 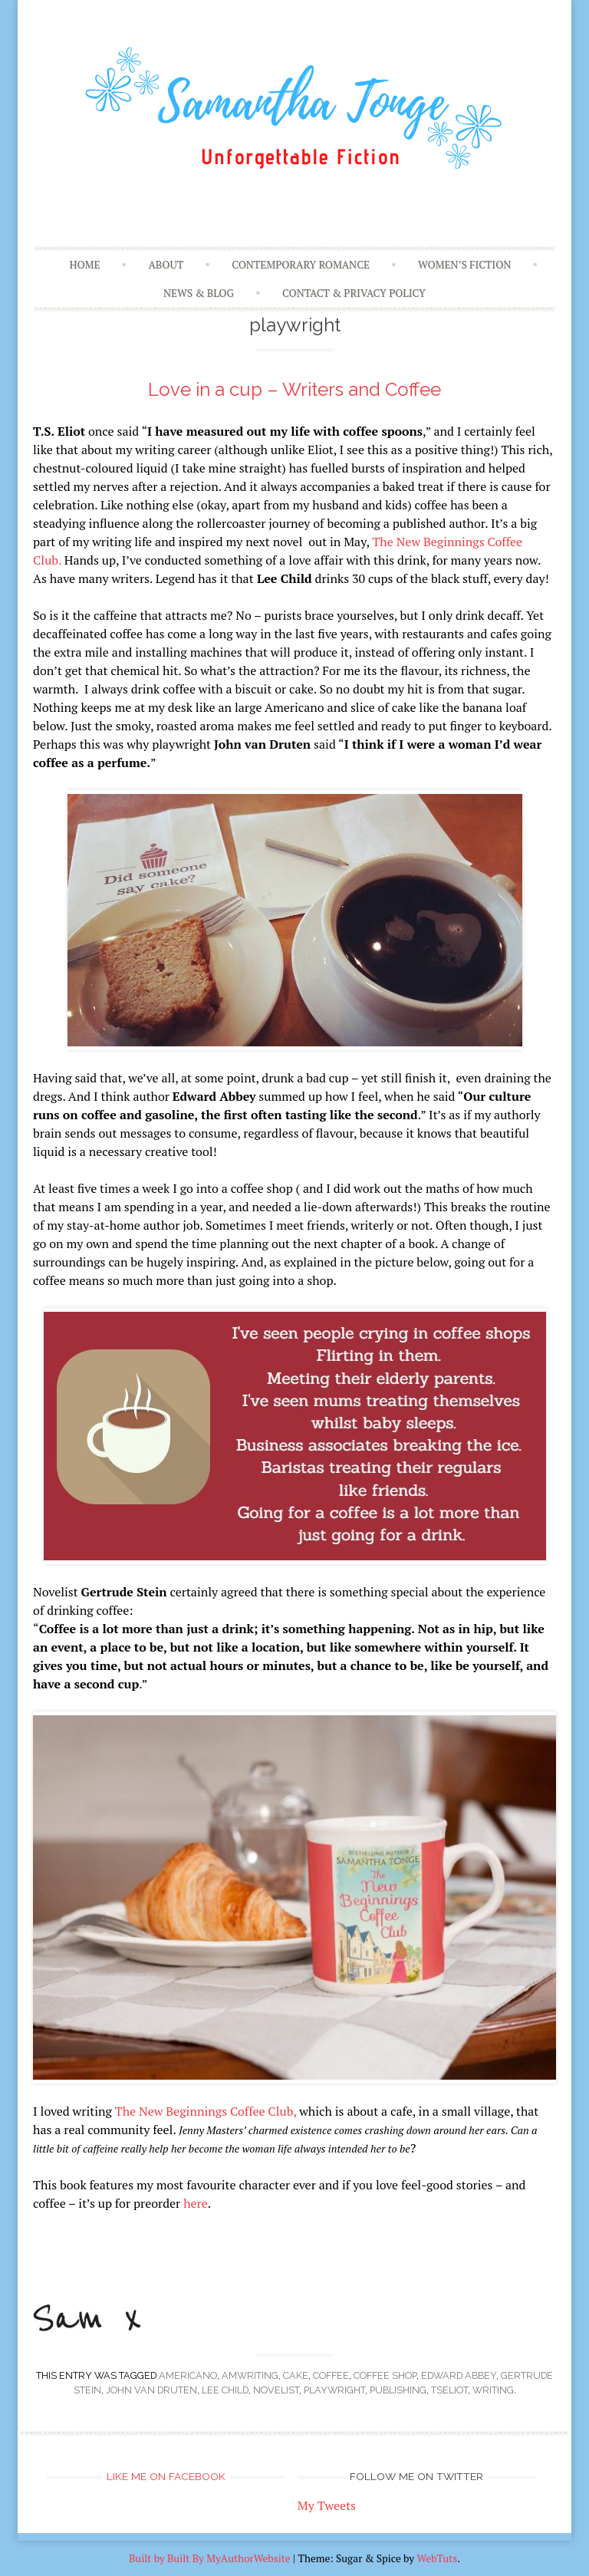 I want to click on writing, so click(x=493, y=2390).